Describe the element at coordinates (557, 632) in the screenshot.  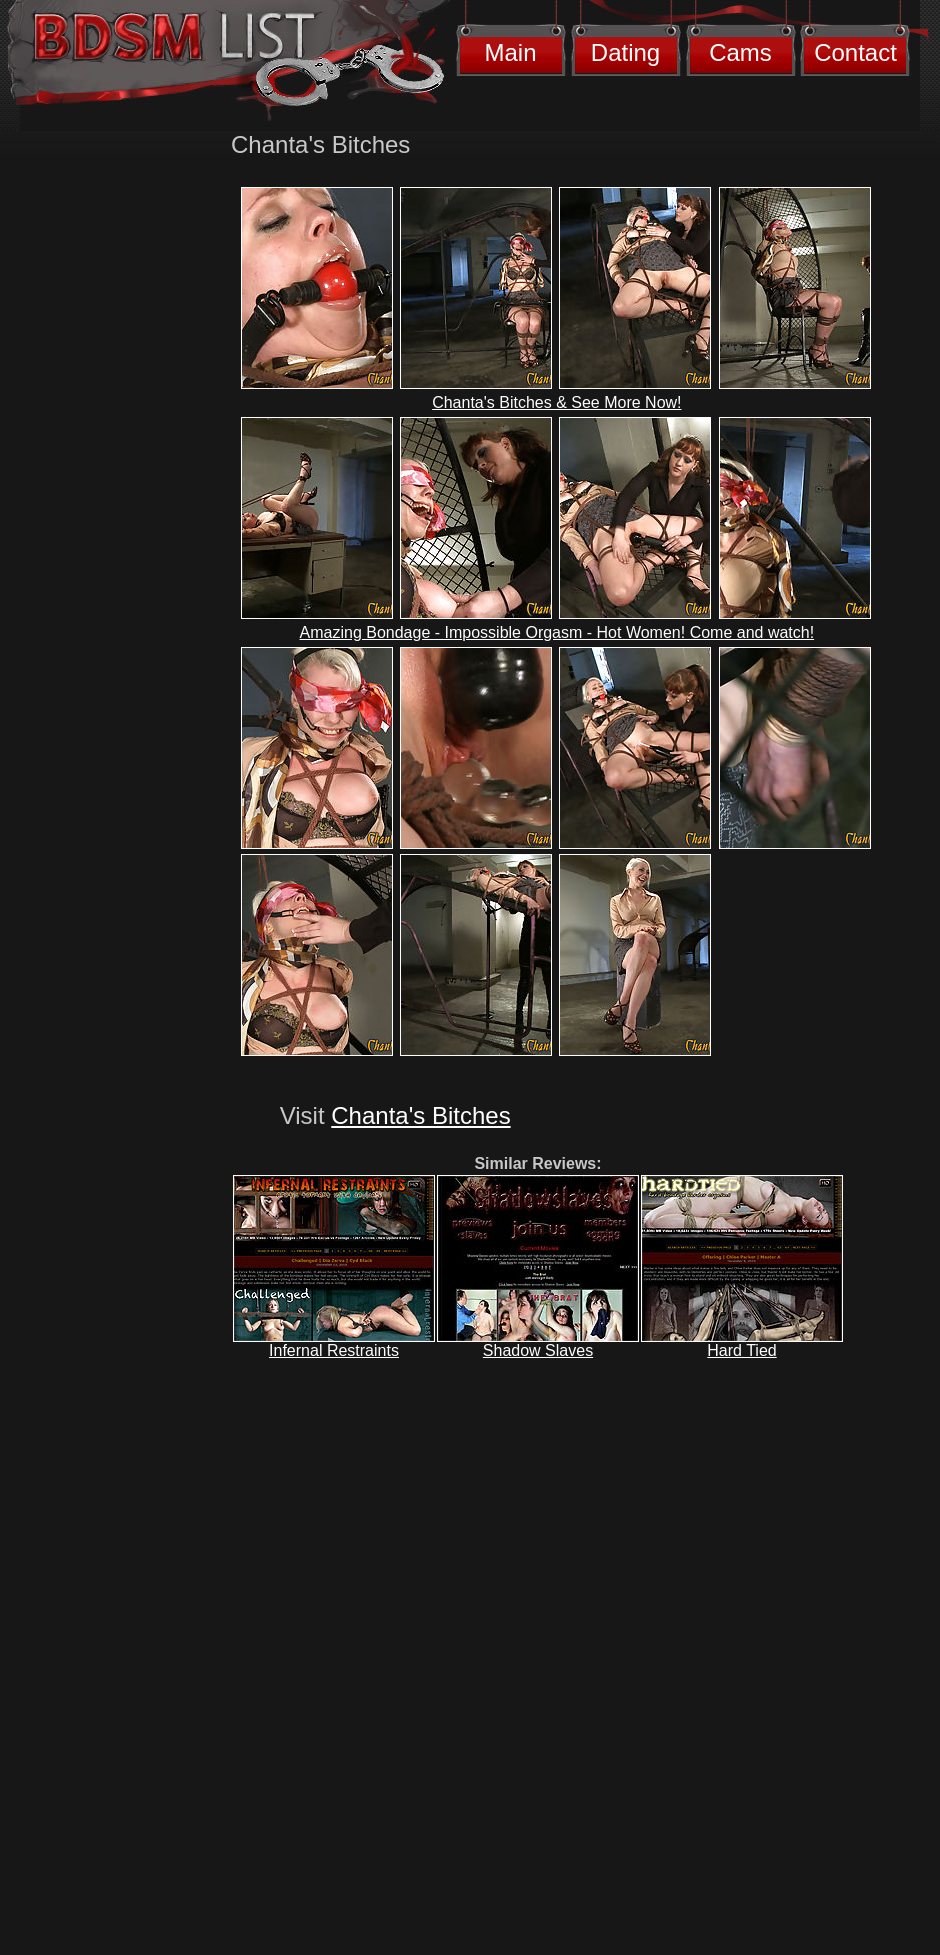
I see `Amazing Bondage - Impossible Orgasm - Hot Women! Come and watch!` at that location.